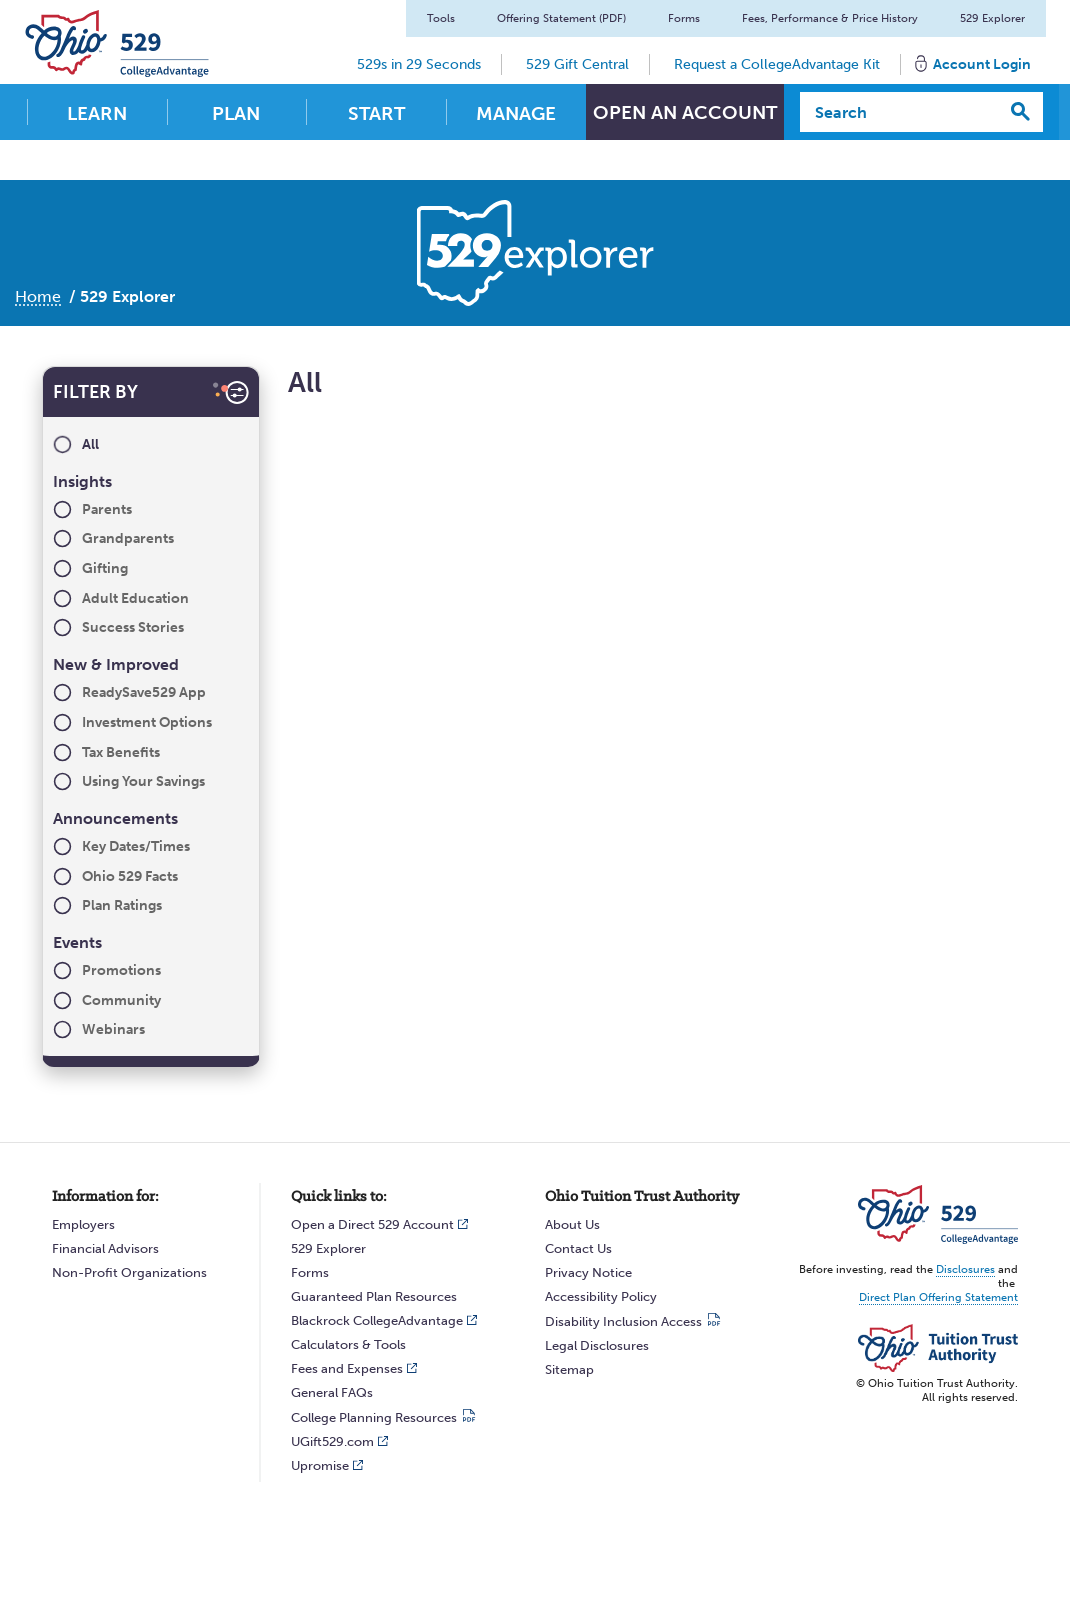 Image resolution: width=1070 pixels, height=1609 pixels. What do you see at coordinates (121, 1000) in the screenshot?
I see `Community` at bounding box center [121, 1000].